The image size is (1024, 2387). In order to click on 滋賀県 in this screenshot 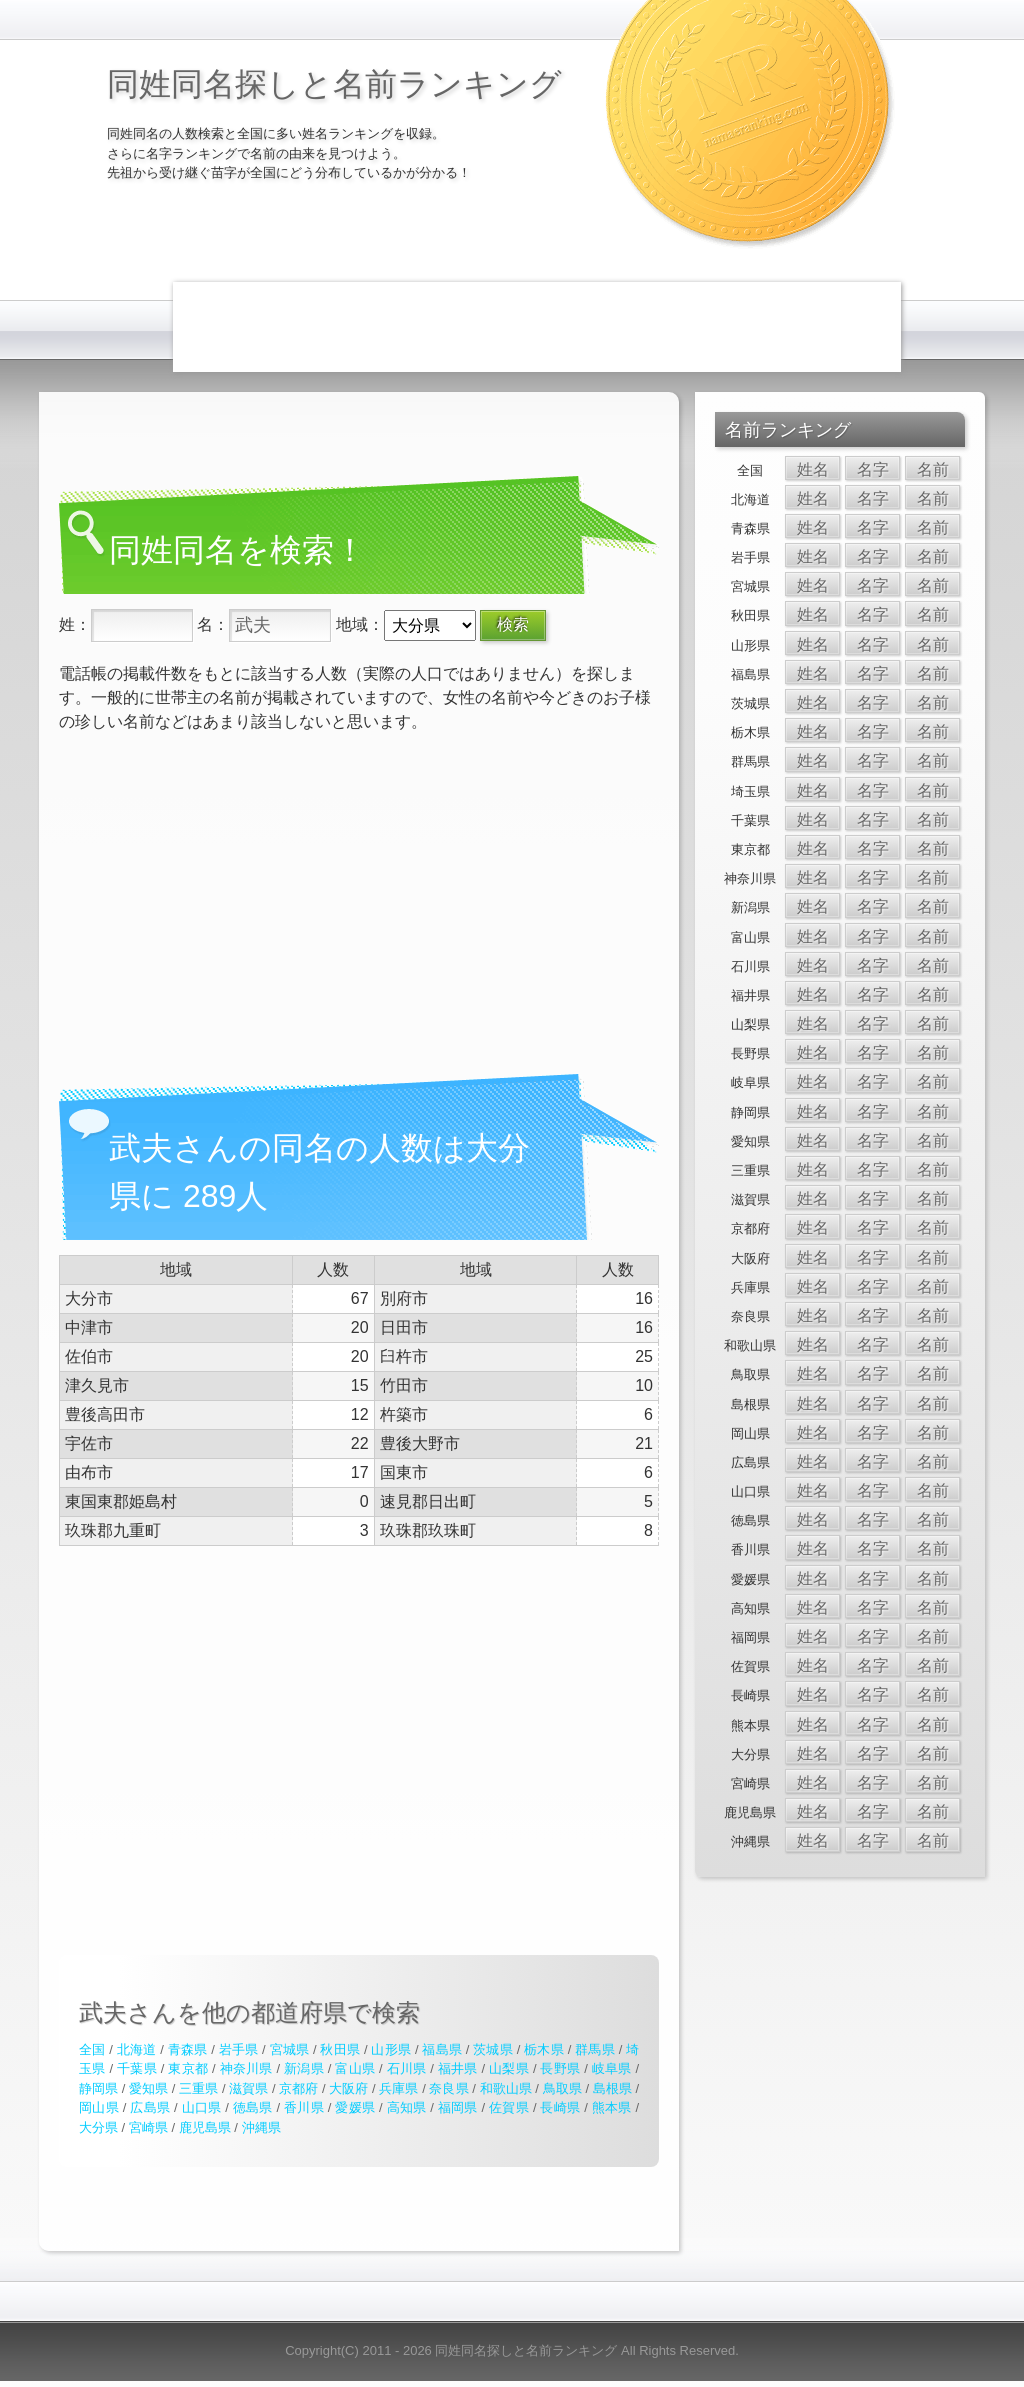, I will do `click(248, 2088)`.